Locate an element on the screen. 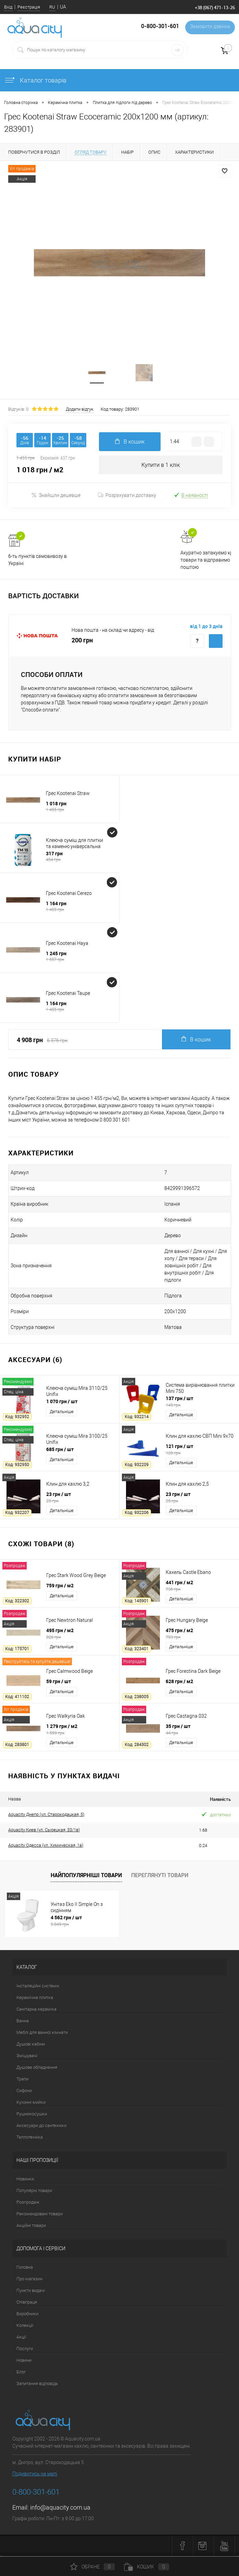 This screenshot has height=2576, width=239. Керамічна плитка is located at coordinates (34, 1998).